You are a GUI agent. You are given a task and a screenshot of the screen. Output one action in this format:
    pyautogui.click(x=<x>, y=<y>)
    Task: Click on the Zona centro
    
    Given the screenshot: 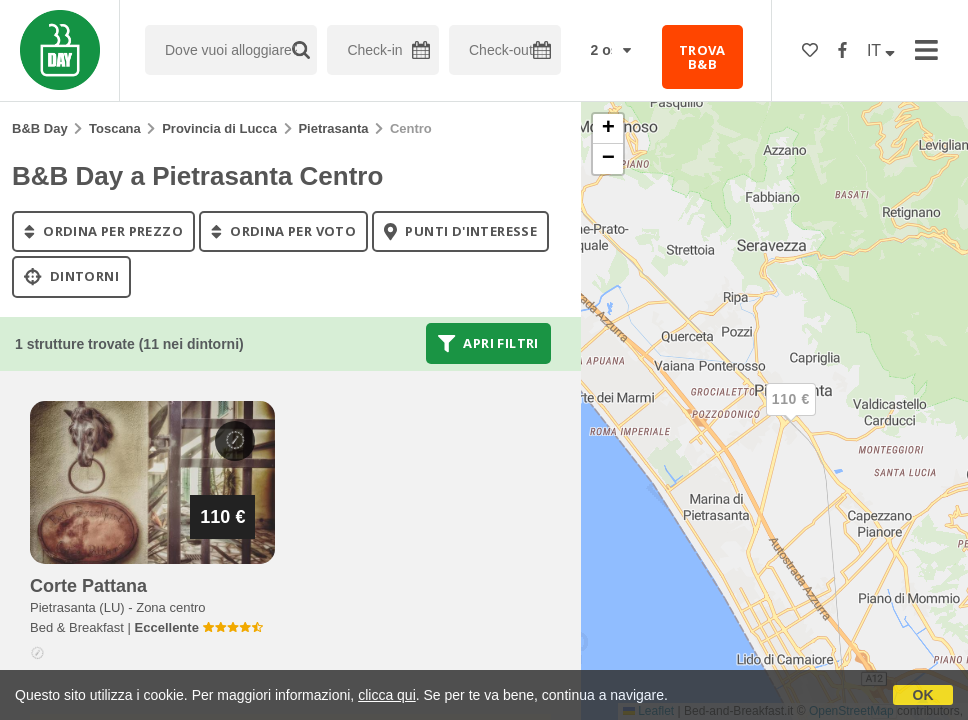 What is the action you would take?
    pyautogui.click(x=170, y=607)
    